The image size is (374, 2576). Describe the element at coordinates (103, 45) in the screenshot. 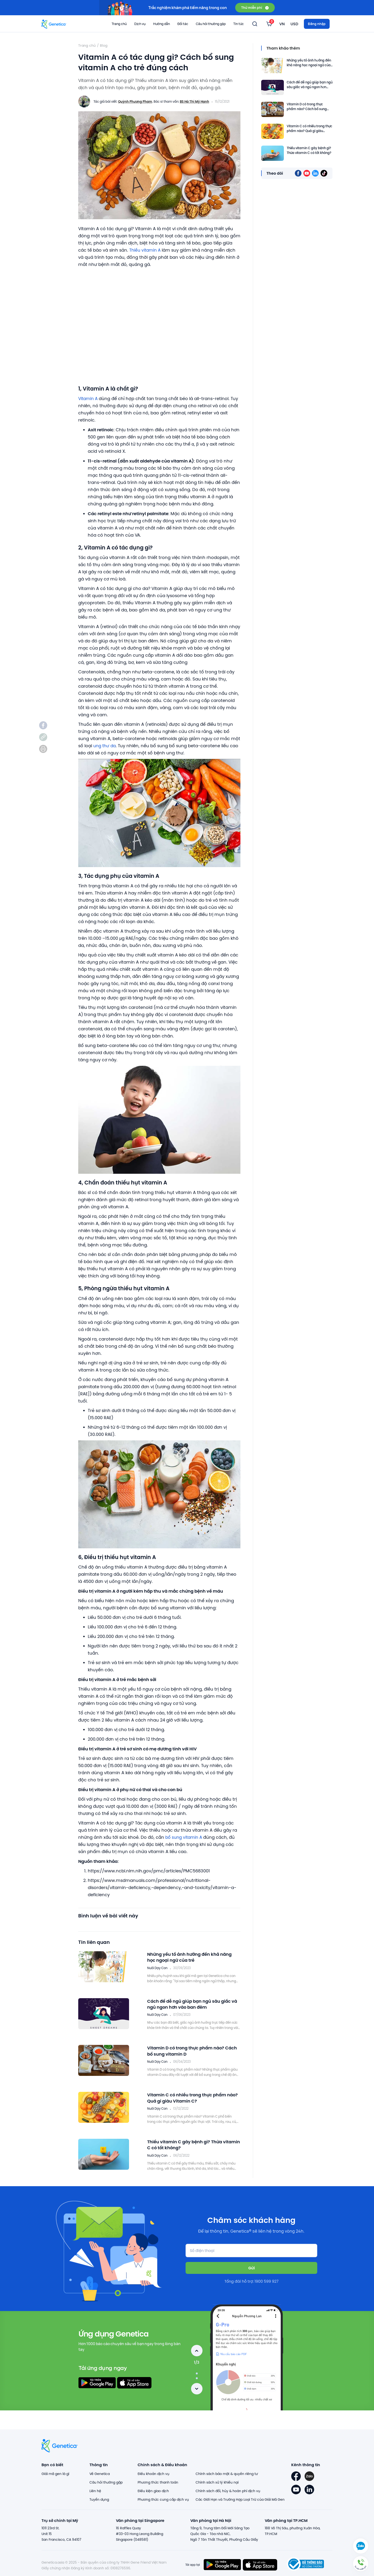

I see `Blog` at that location.